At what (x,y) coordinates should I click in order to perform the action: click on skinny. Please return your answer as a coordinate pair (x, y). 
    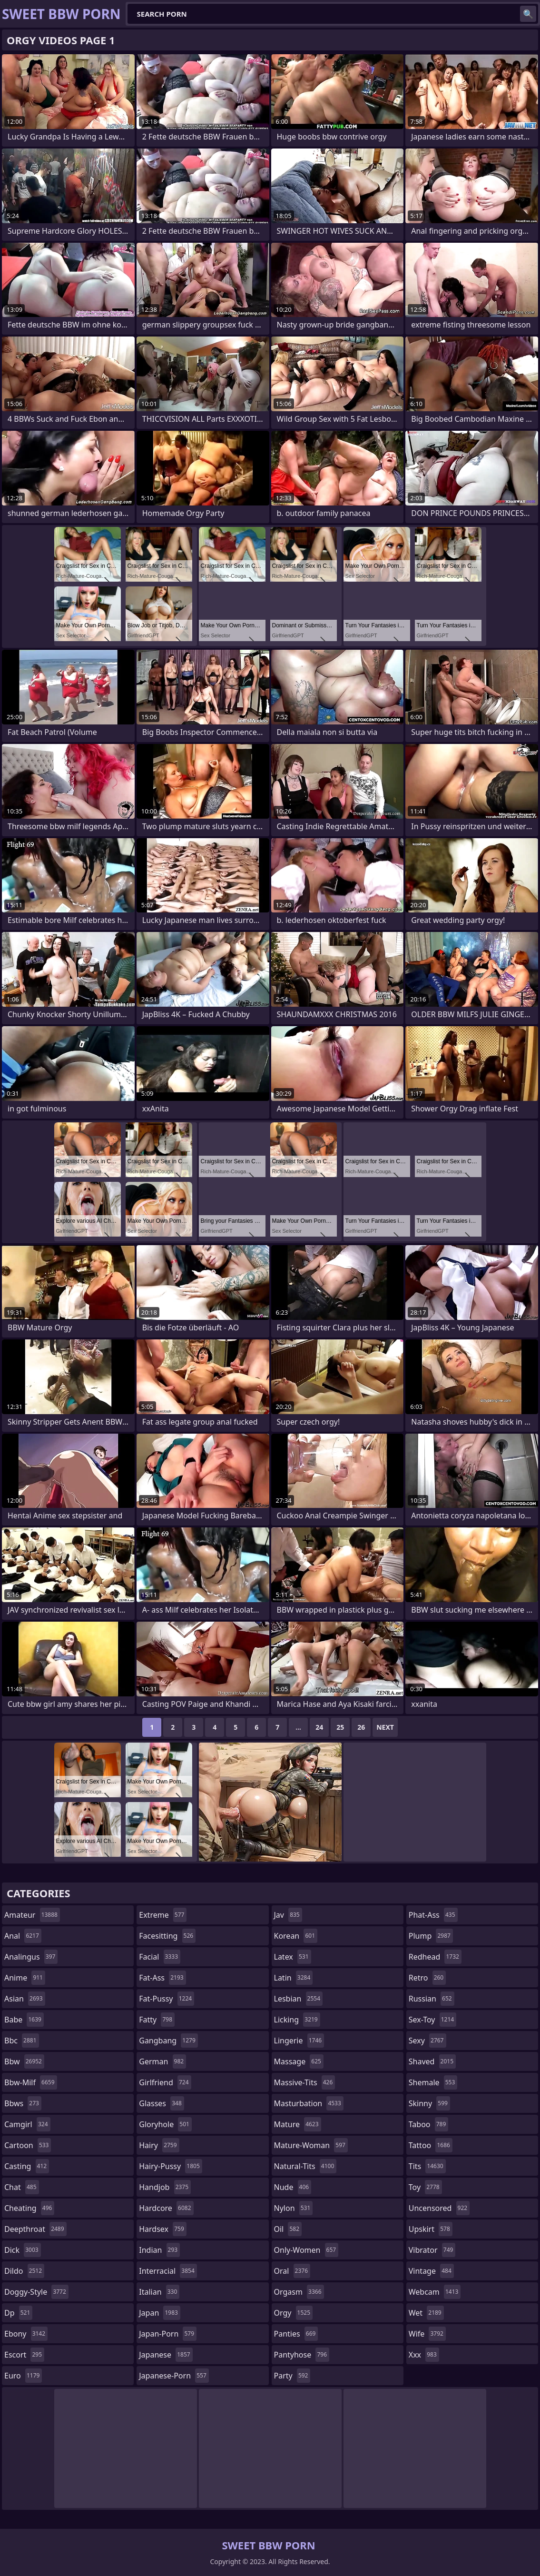
    Looking at the image, I should click on (429, 2103).